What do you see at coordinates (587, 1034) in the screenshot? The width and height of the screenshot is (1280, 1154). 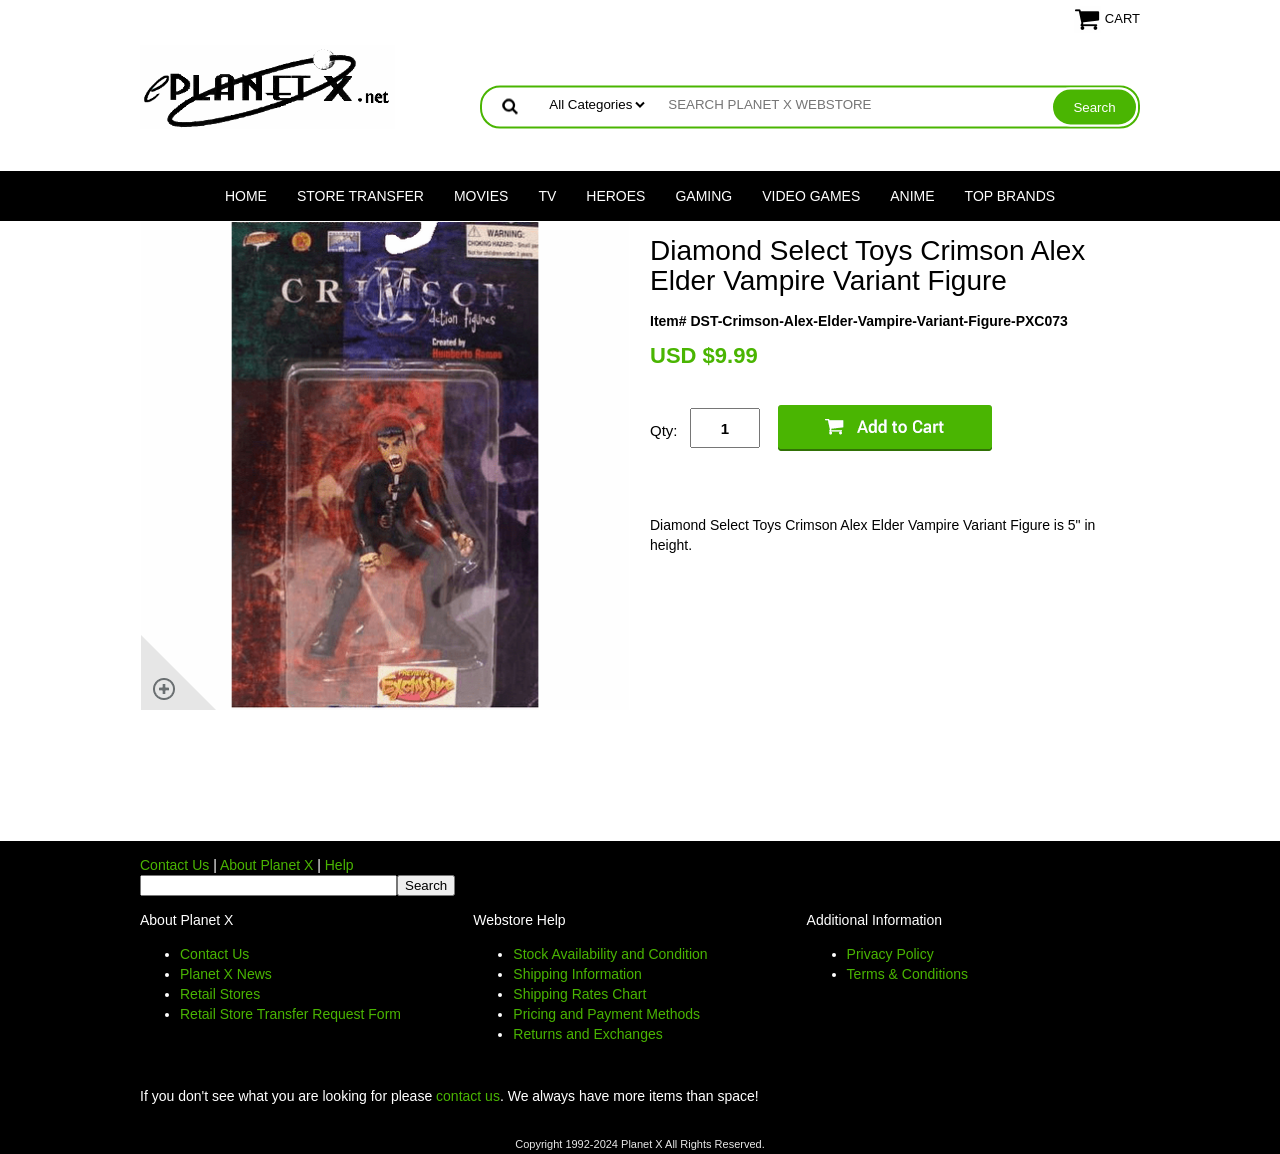 I see `Returns and Exchanges` at bounding box center [587, 1034].